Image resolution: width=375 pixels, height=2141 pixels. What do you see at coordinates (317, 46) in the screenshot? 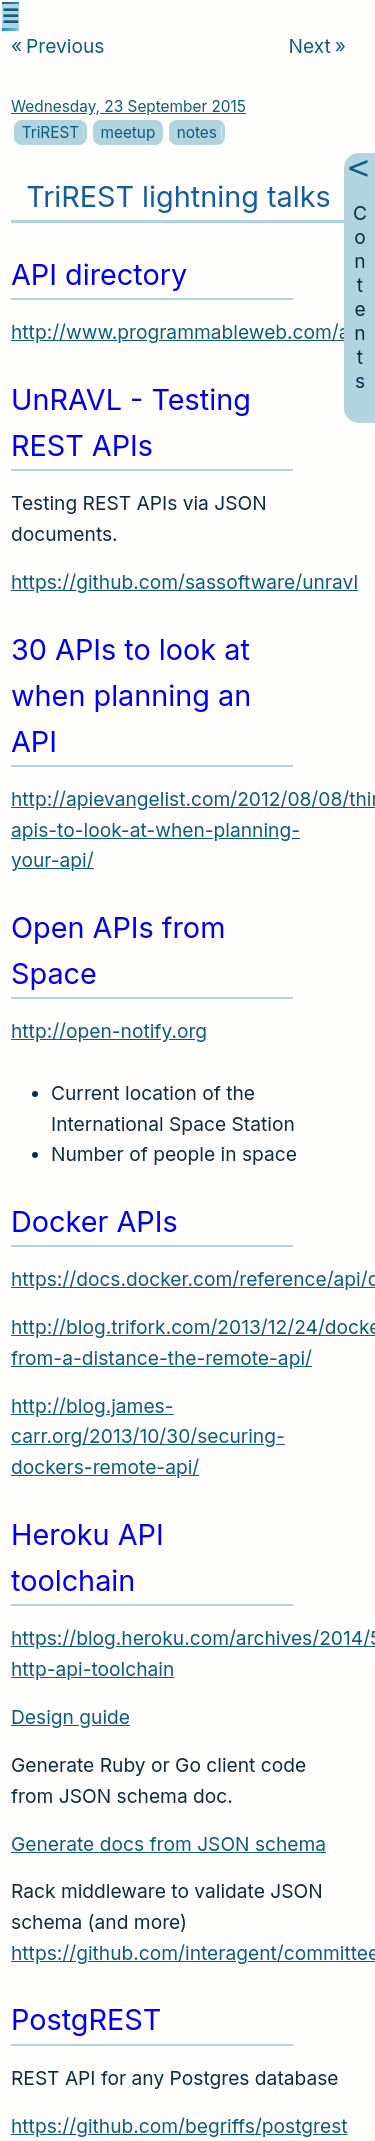
I see `Next [Next article]` at bounding box center [317, 46].